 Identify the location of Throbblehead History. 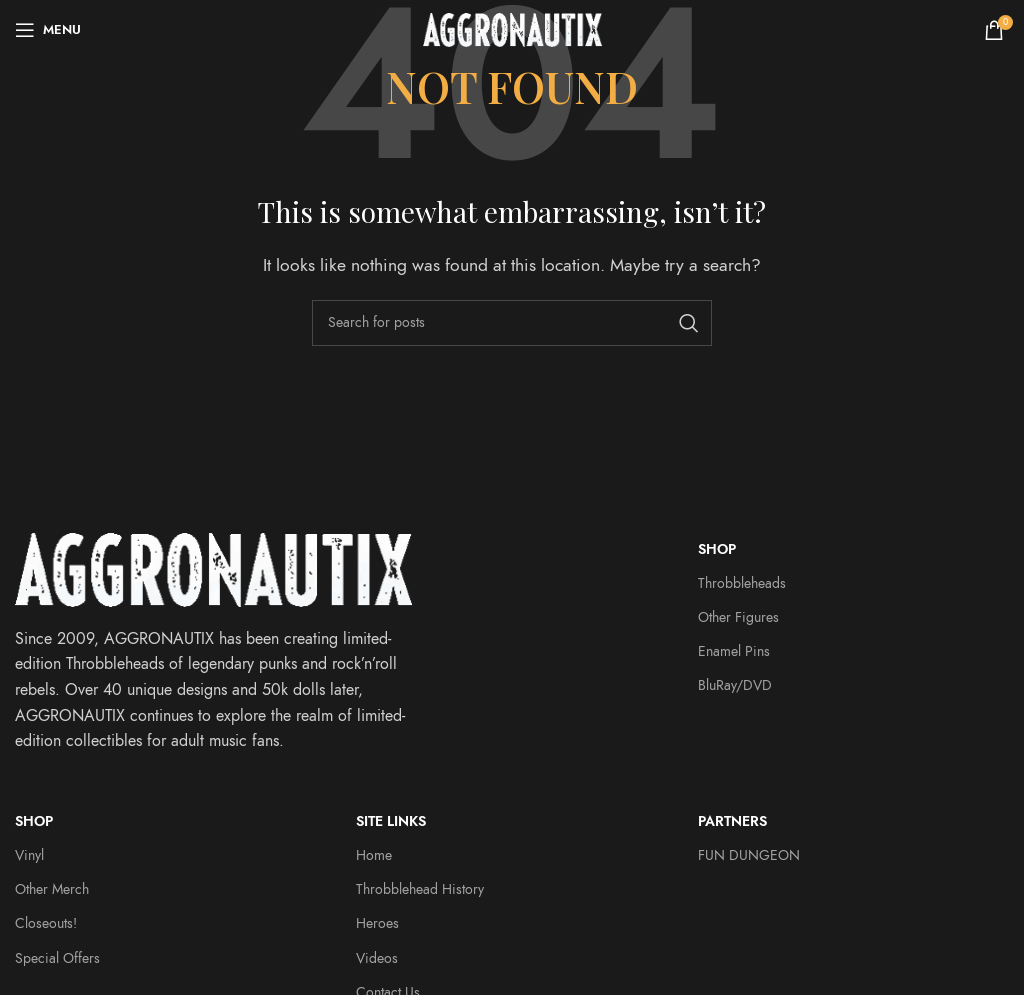
(420, 889).